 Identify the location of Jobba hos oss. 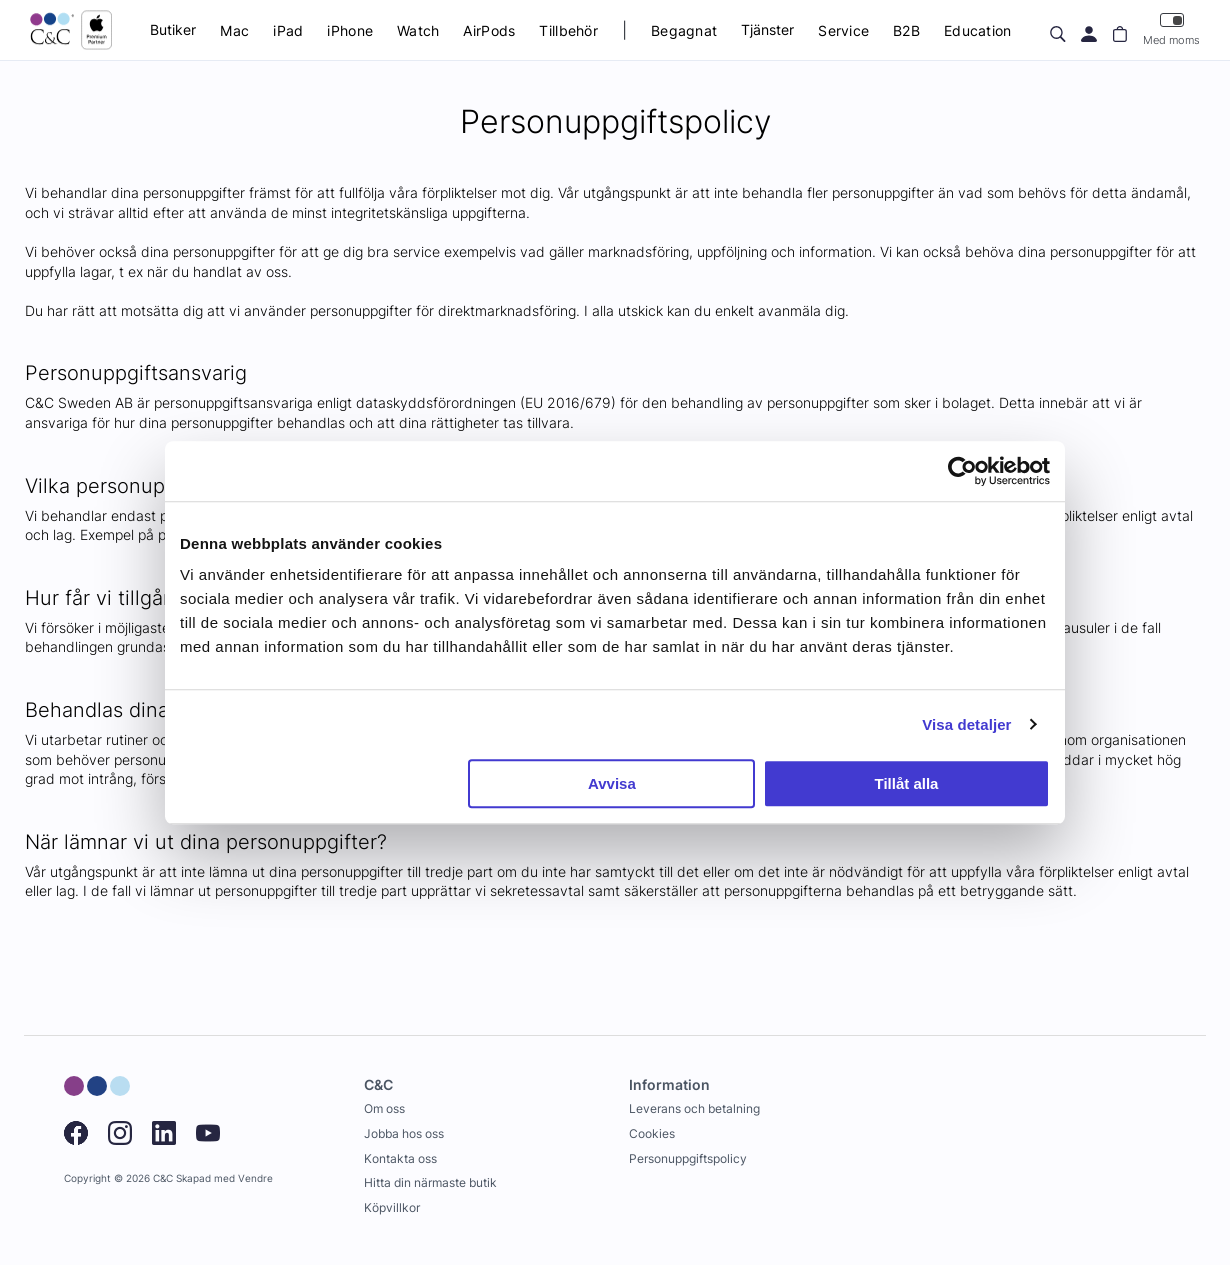
(404, 1133).